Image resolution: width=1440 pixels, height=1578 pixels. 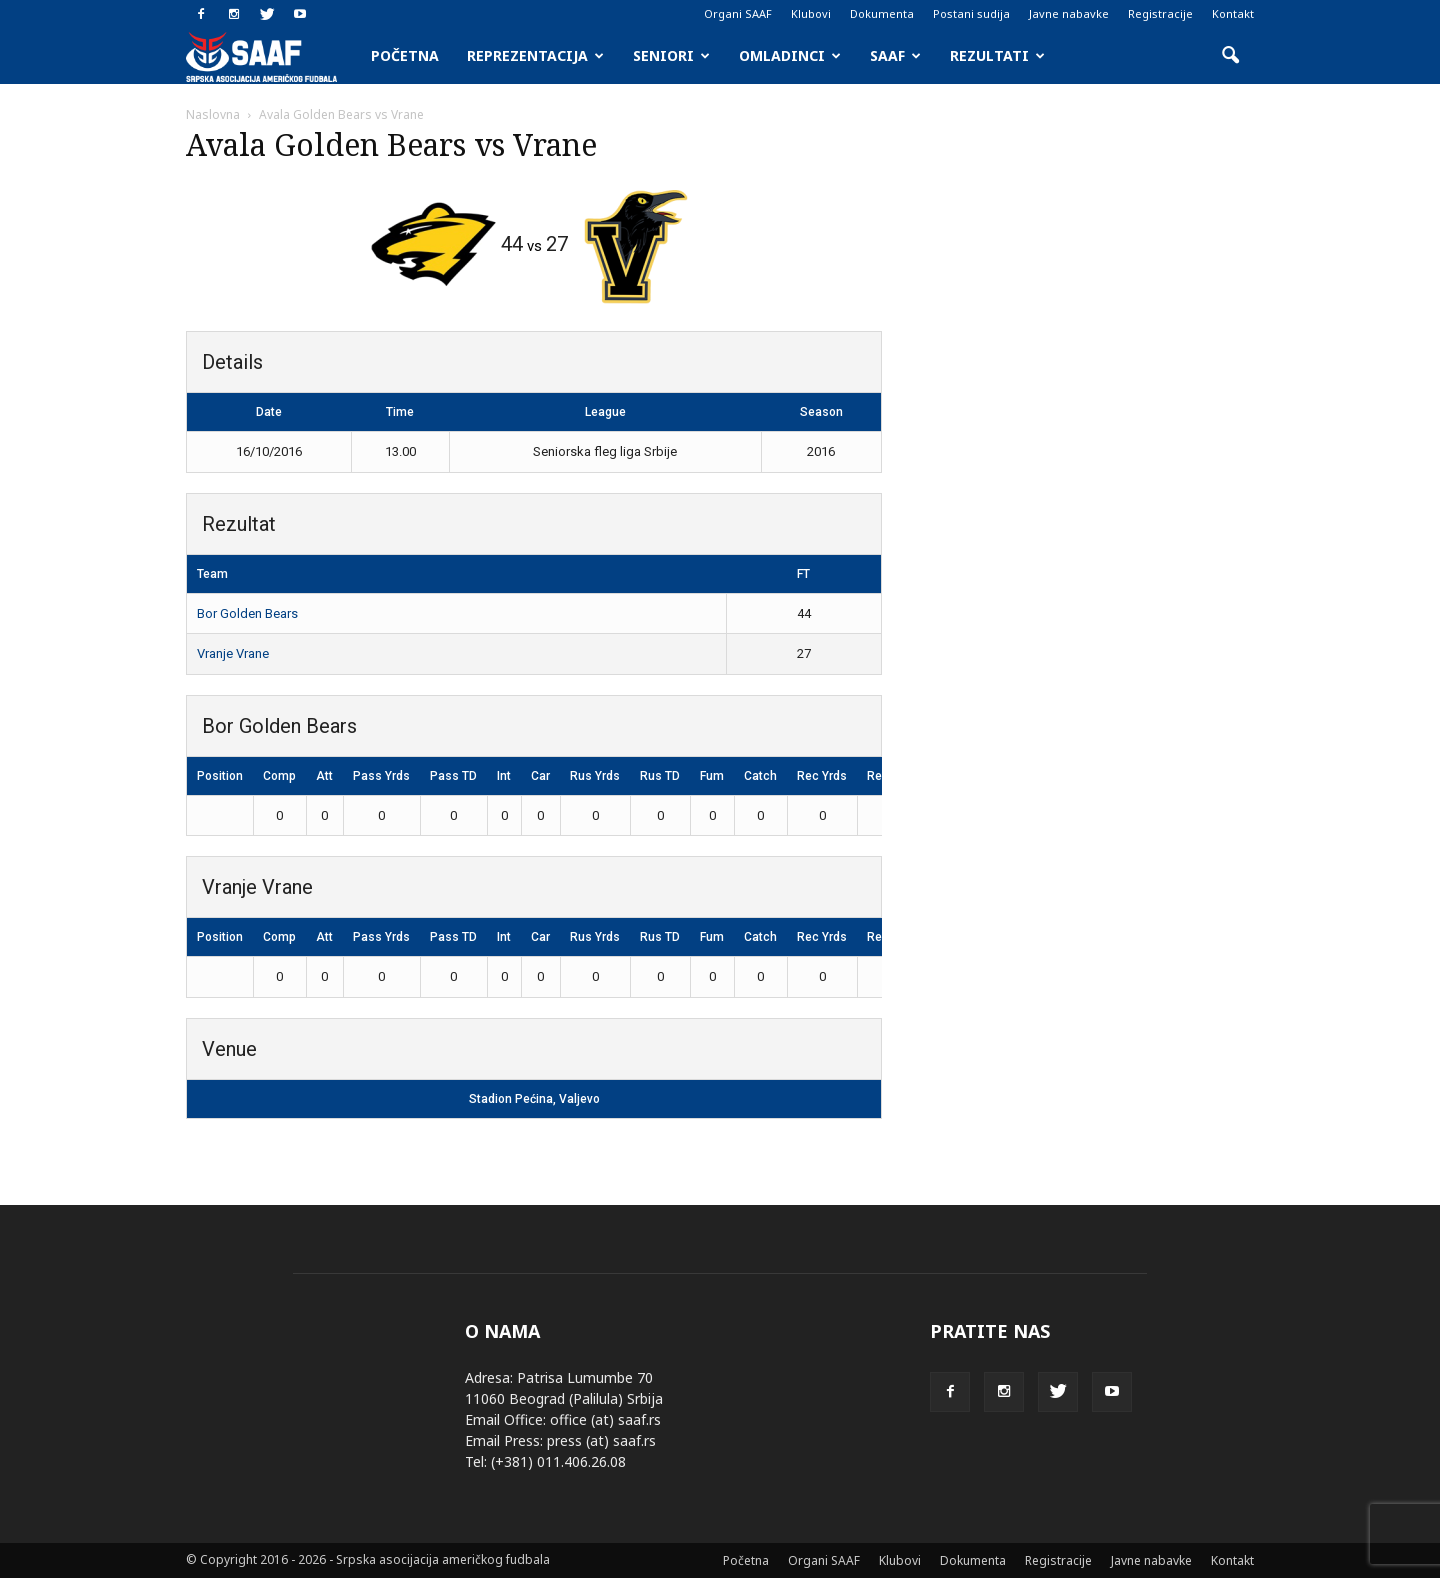 What do you see at coordinates (760, 776) in the screenshot?
I see `Catch` at bounding box center [760, 776].